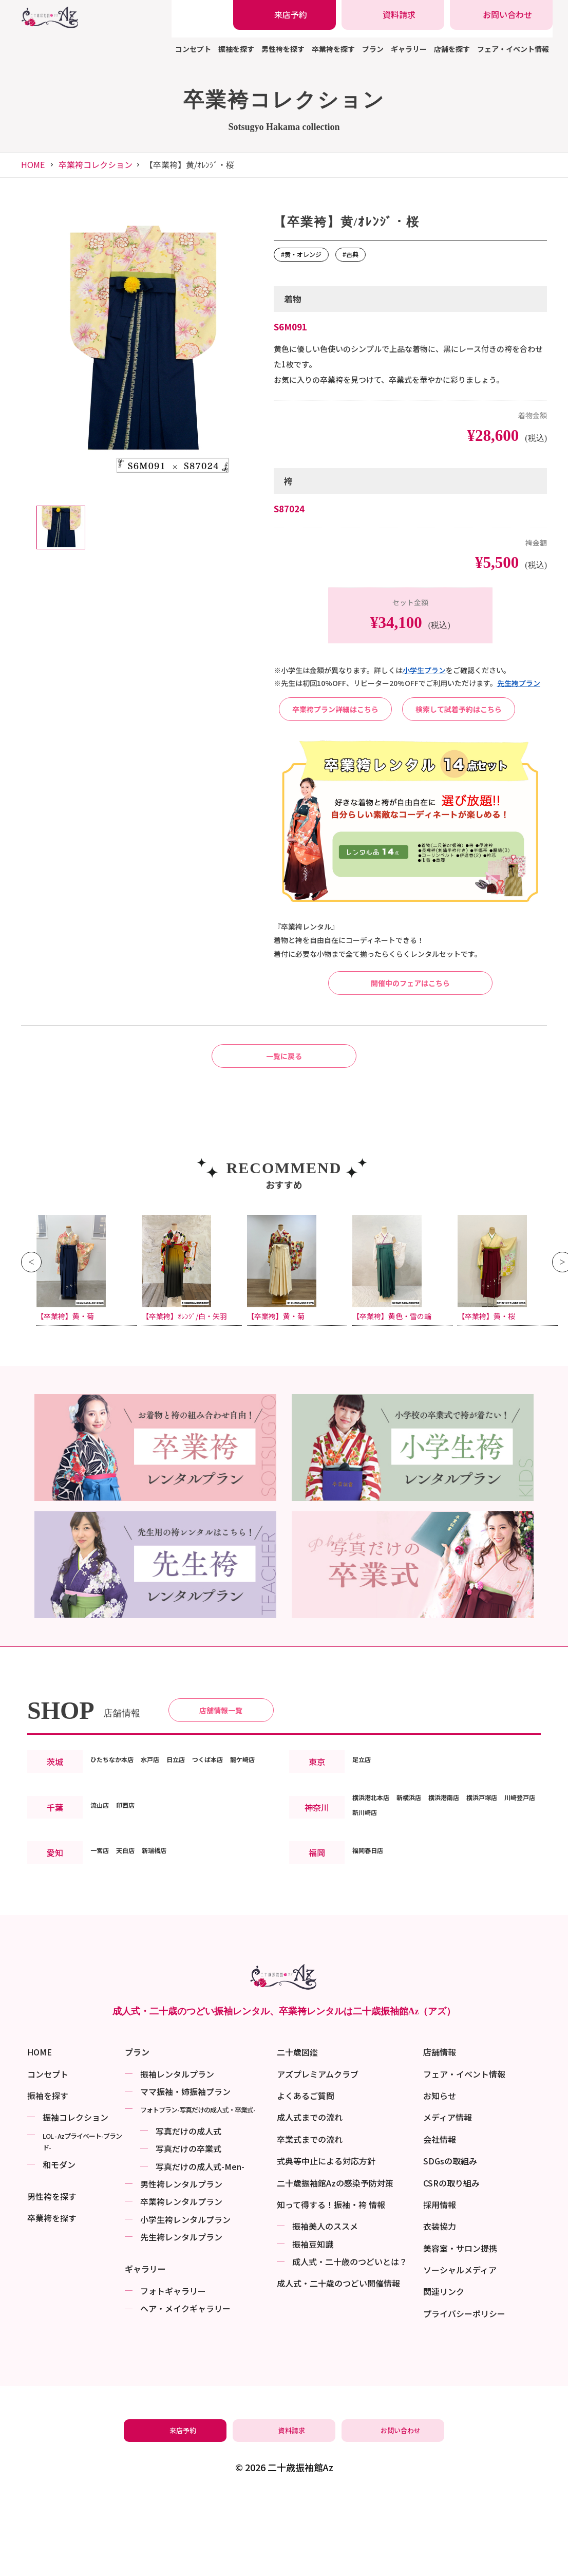 The height and width of the screenshot is (2576, 568). Describe the element at coordinates (310, 2221) in the screenshot. I see `卒業式までの流れ` at that location.